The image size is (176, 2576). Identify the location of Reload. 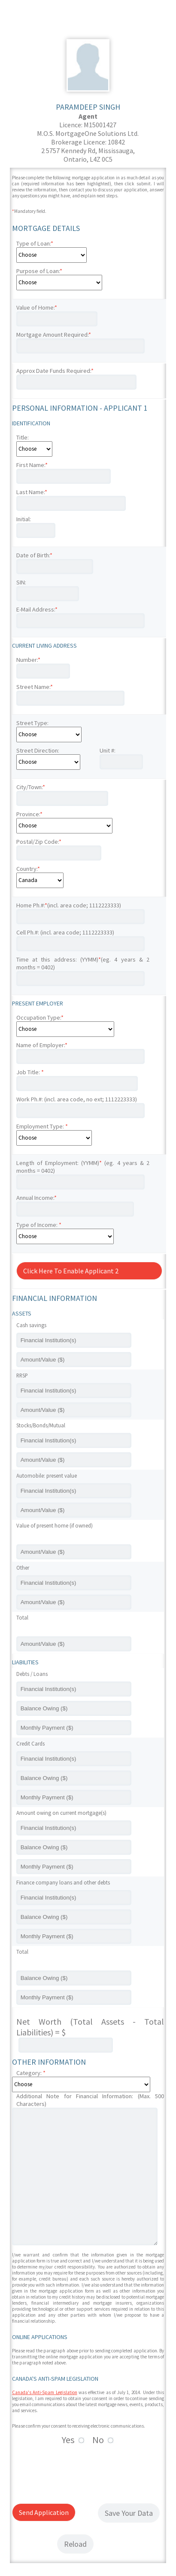
(75, 2544).